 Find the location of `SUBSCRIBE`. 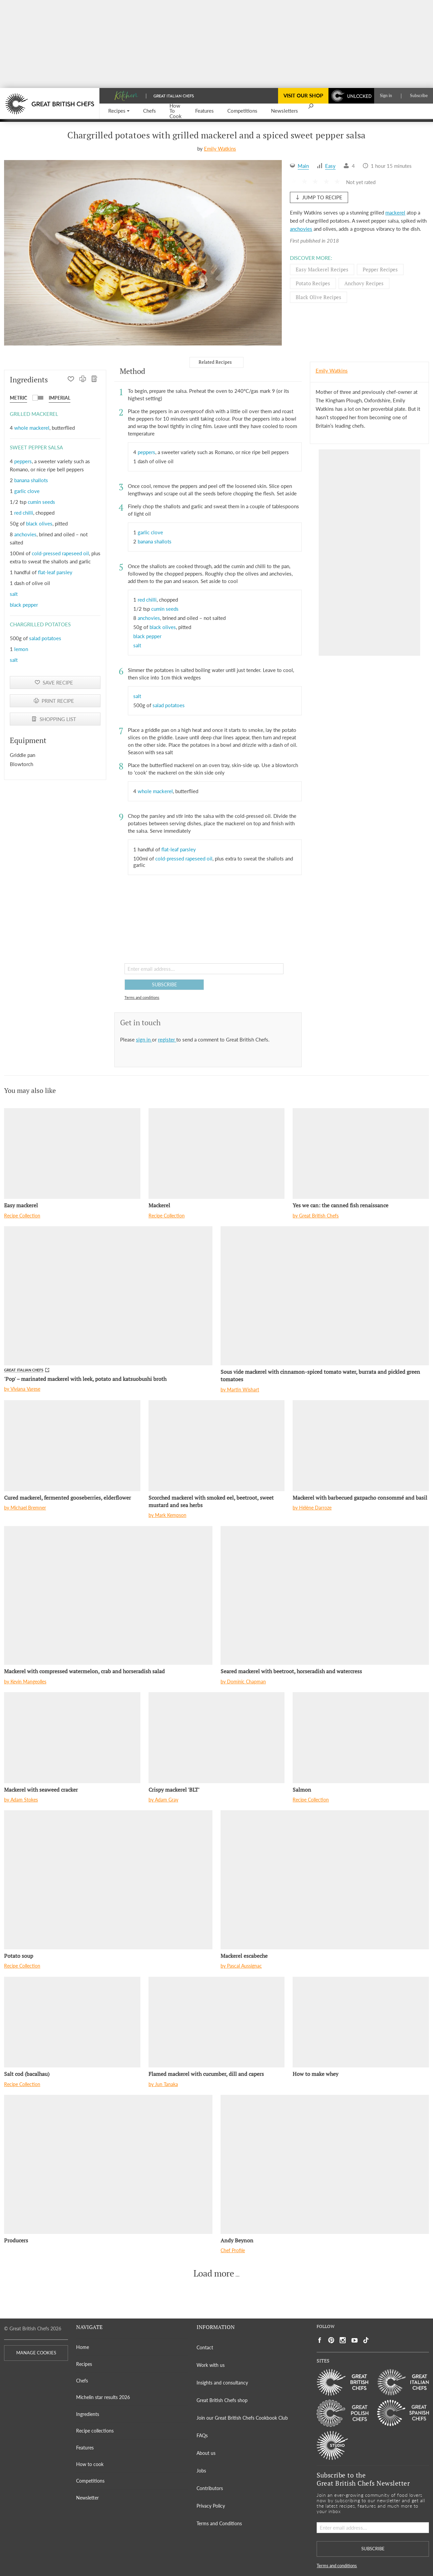

SUBSCRIBE is located at coordinates (164, 984).